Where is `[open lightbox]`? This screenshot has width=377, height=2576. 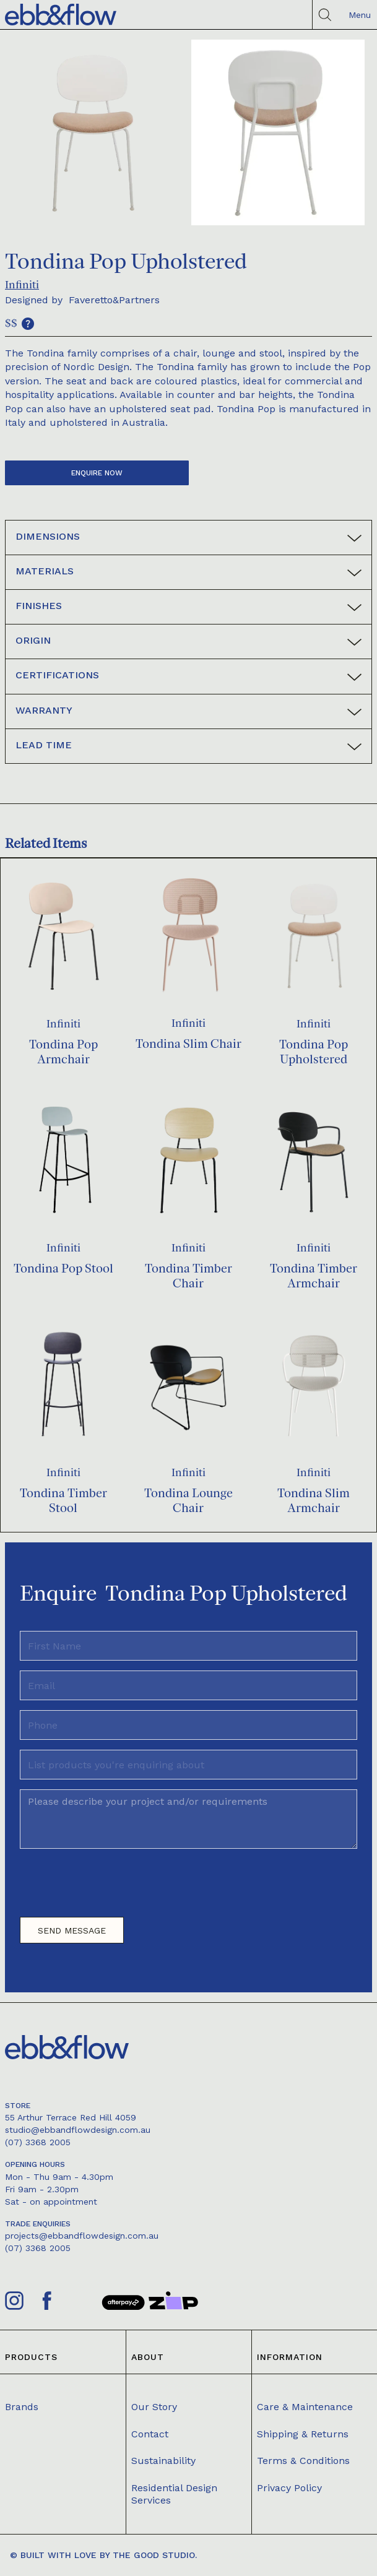 [open lightbox] is located at coordinates (92, 132).